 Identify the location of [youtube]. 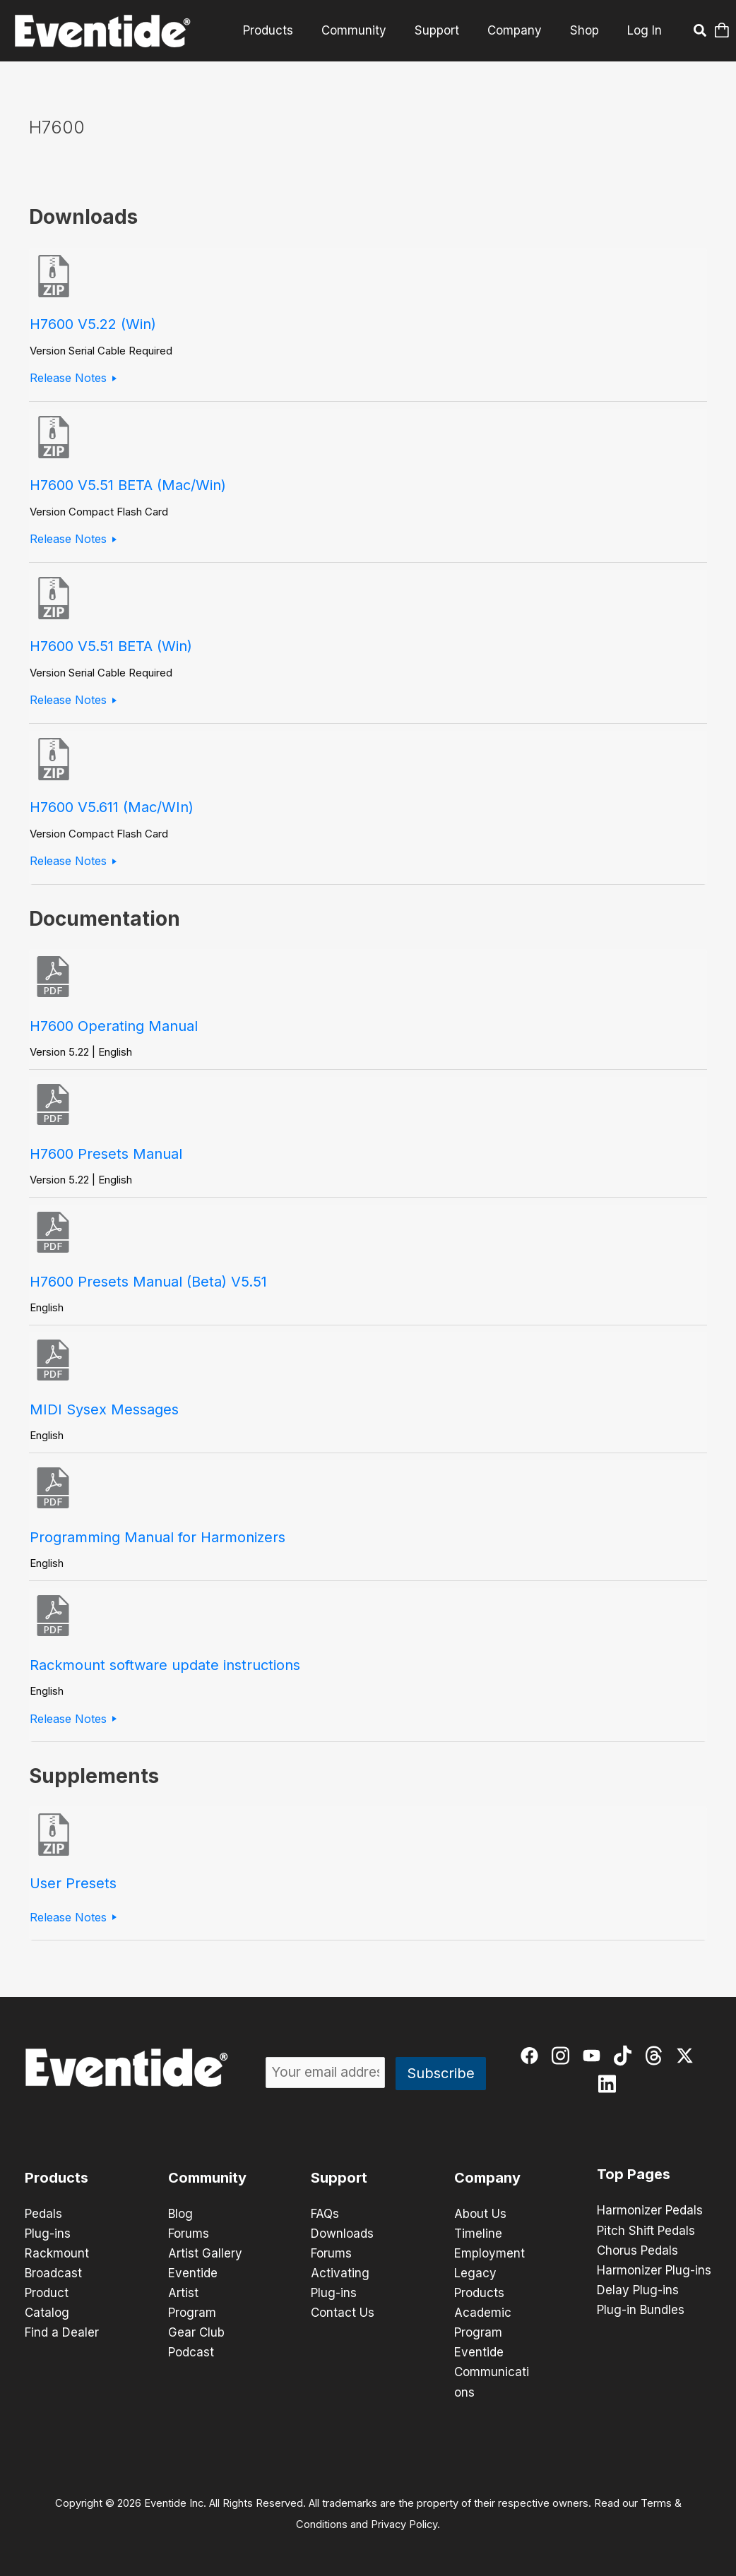
(593, 2057).